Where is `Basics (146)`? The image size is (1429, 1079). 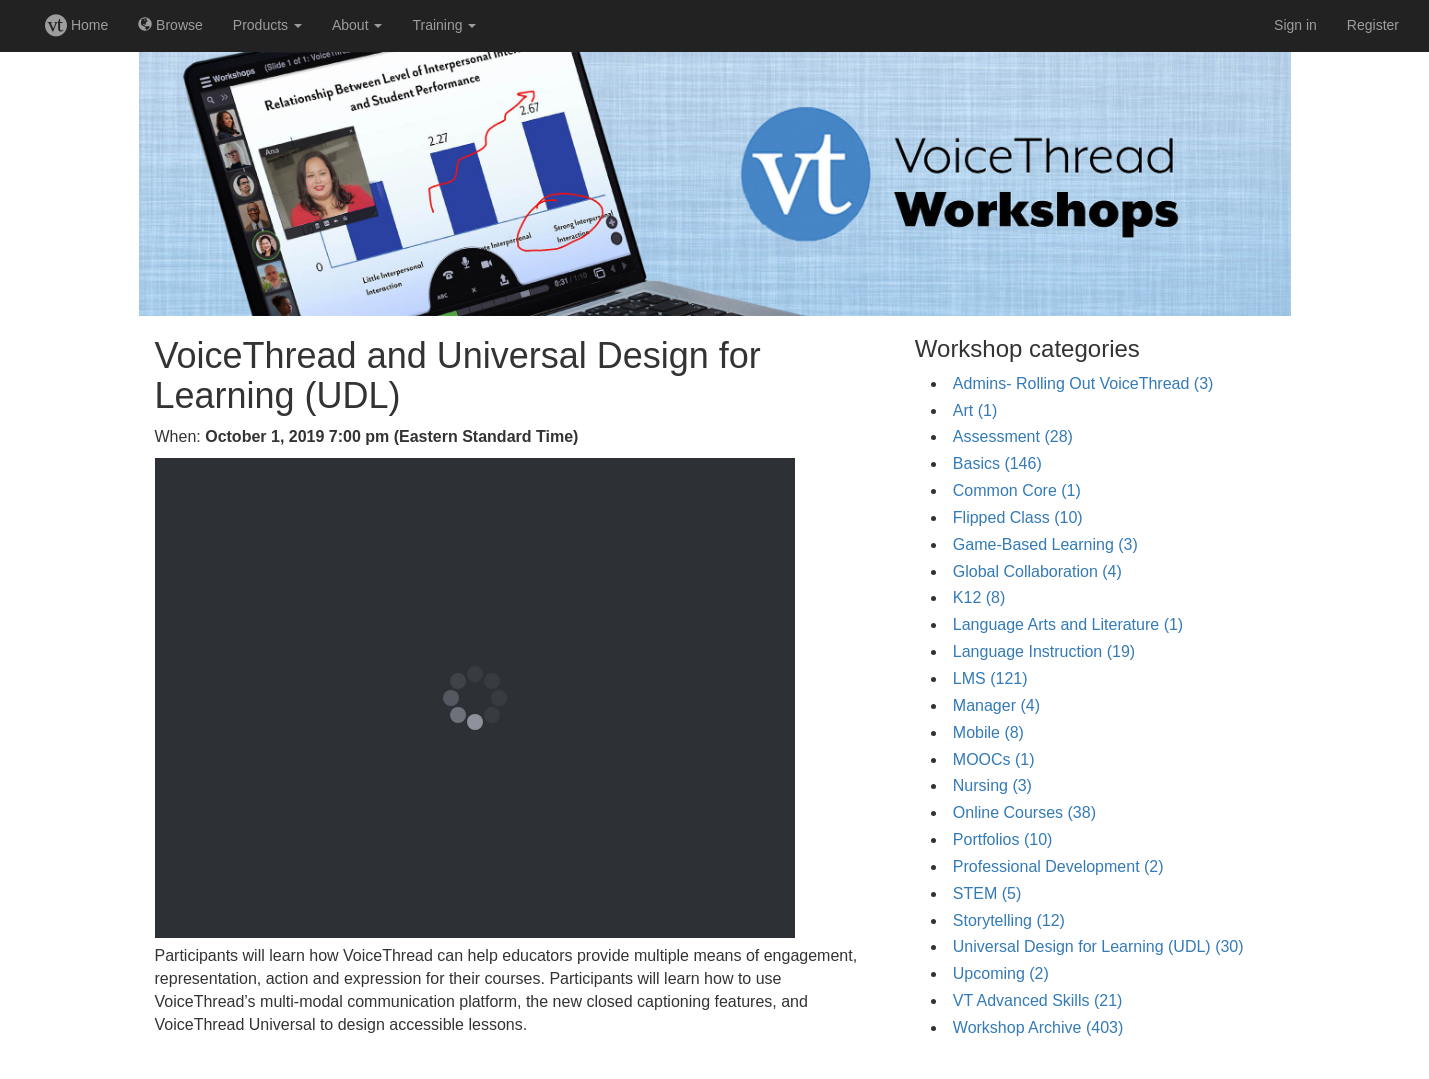
Basics (146) is located at coordinates (997, 463).